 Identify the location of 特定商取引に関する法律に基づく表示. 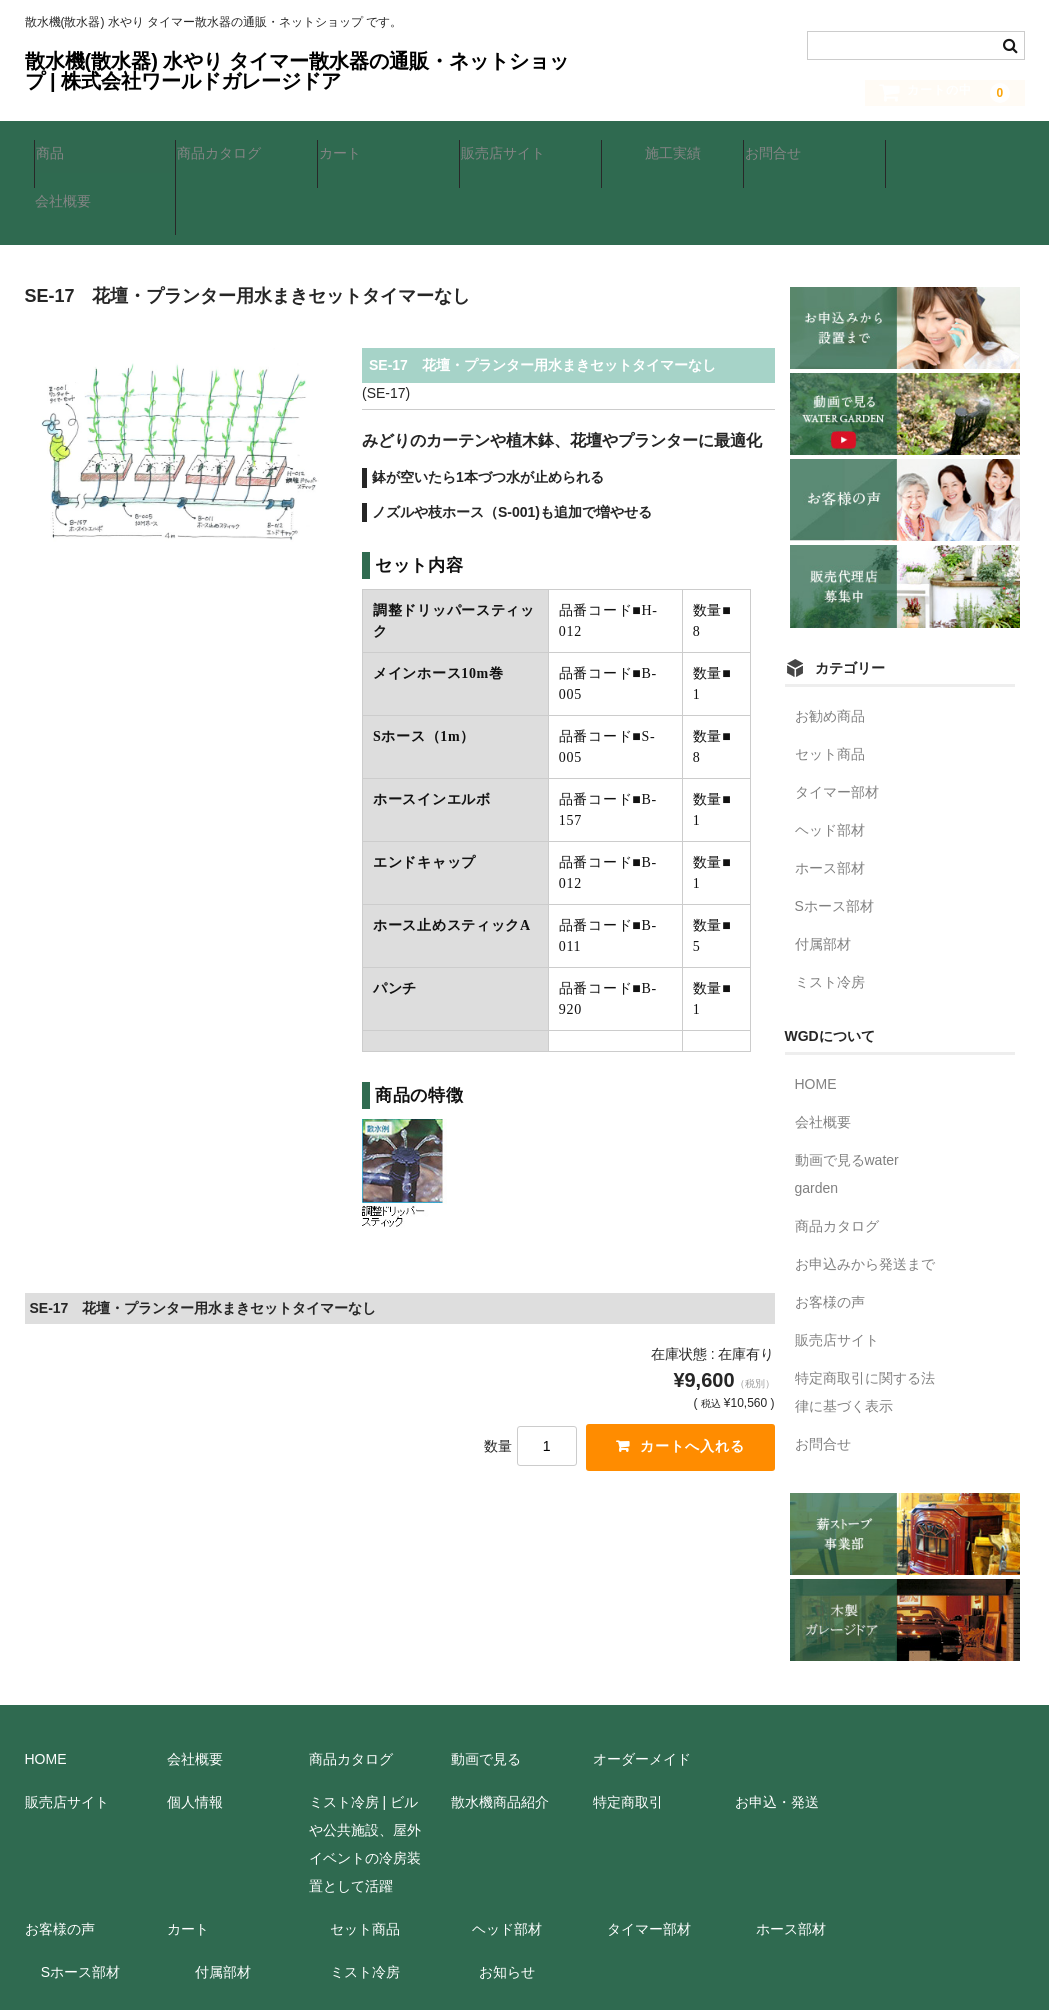
(865, 1321).